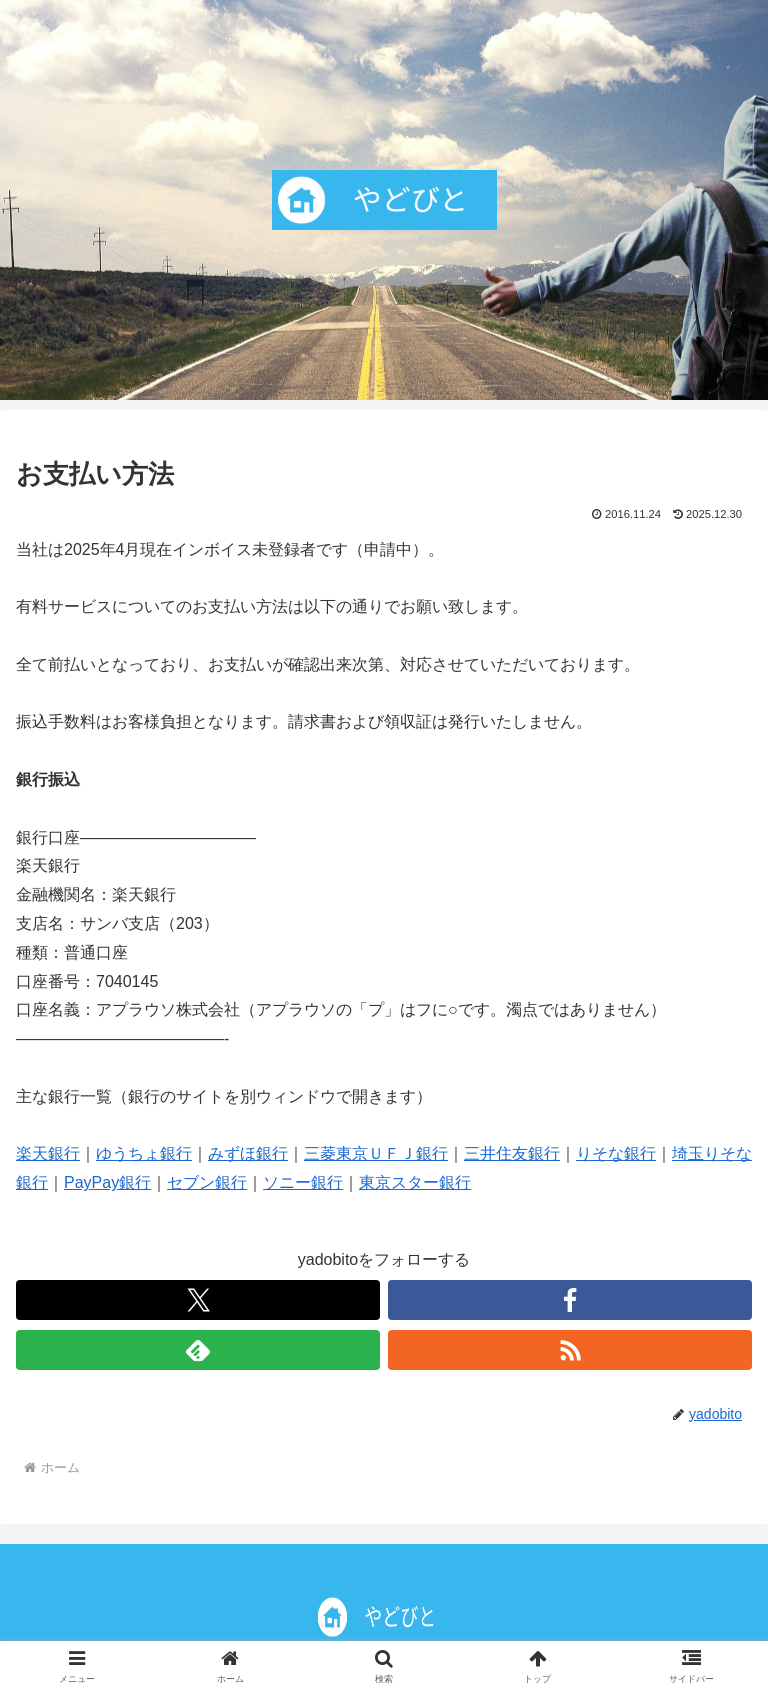 The width and height of the screenshot is (768, 1691). I want to click on セブン銀行, so click(207, 1182).